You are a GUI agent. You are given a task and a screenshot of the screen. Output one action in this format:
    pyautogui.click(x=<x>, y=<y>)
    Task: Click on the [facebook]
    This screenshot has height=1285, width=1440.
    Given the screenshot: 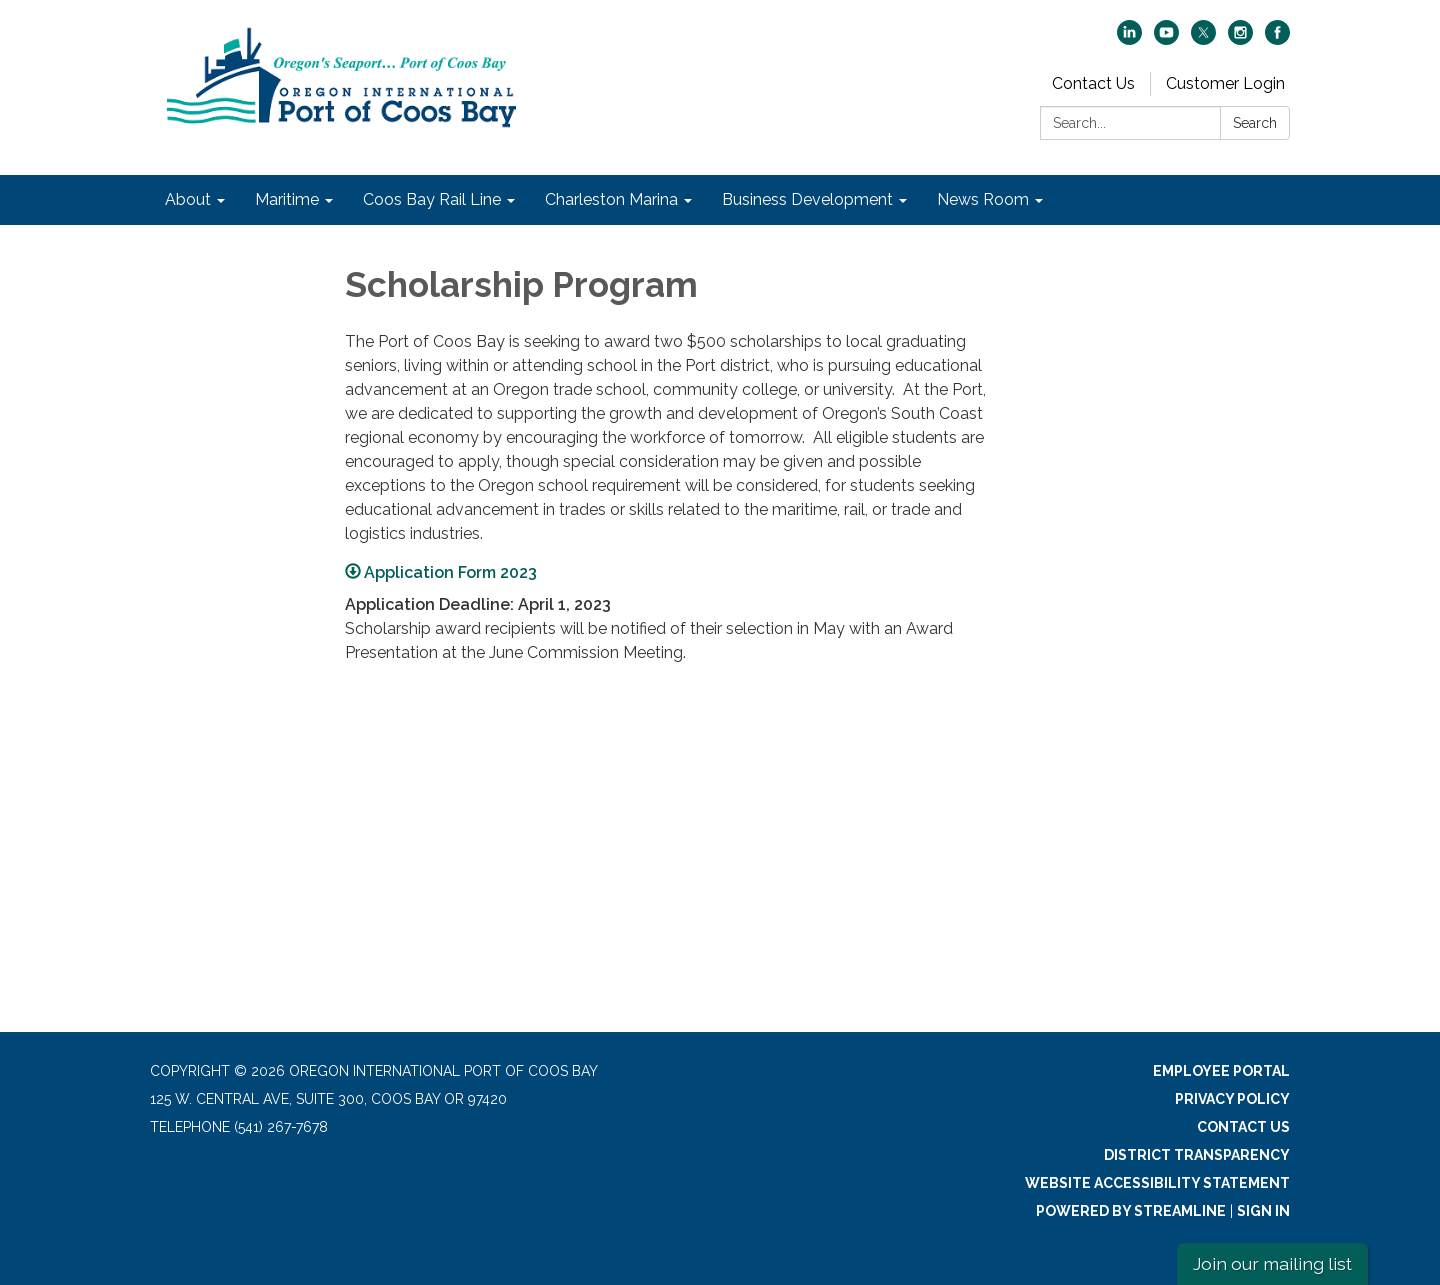 What is the action you would take?
    pyautogui.click(x=1277, y=39)
    